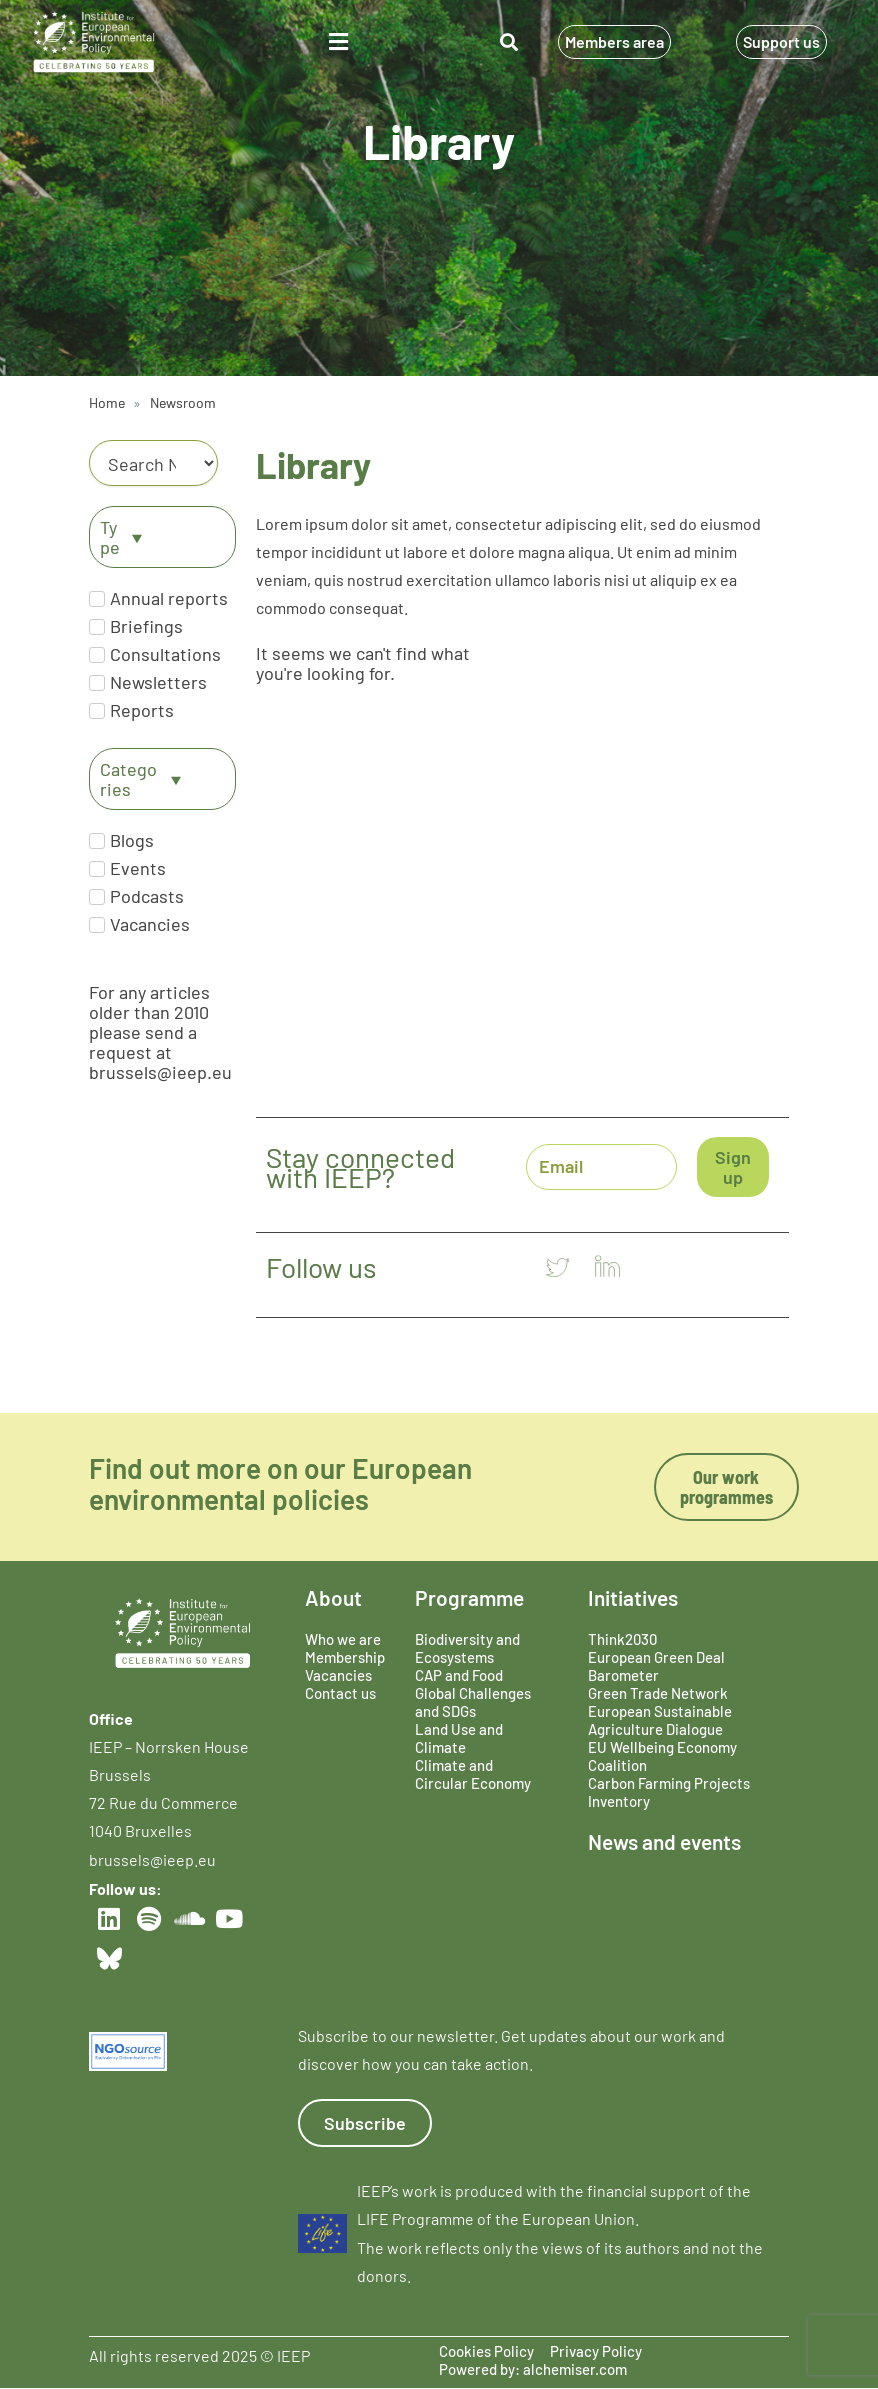 This screenshot has height=2389, width=878. I want to click on Vacancies, so click(338, 1675).